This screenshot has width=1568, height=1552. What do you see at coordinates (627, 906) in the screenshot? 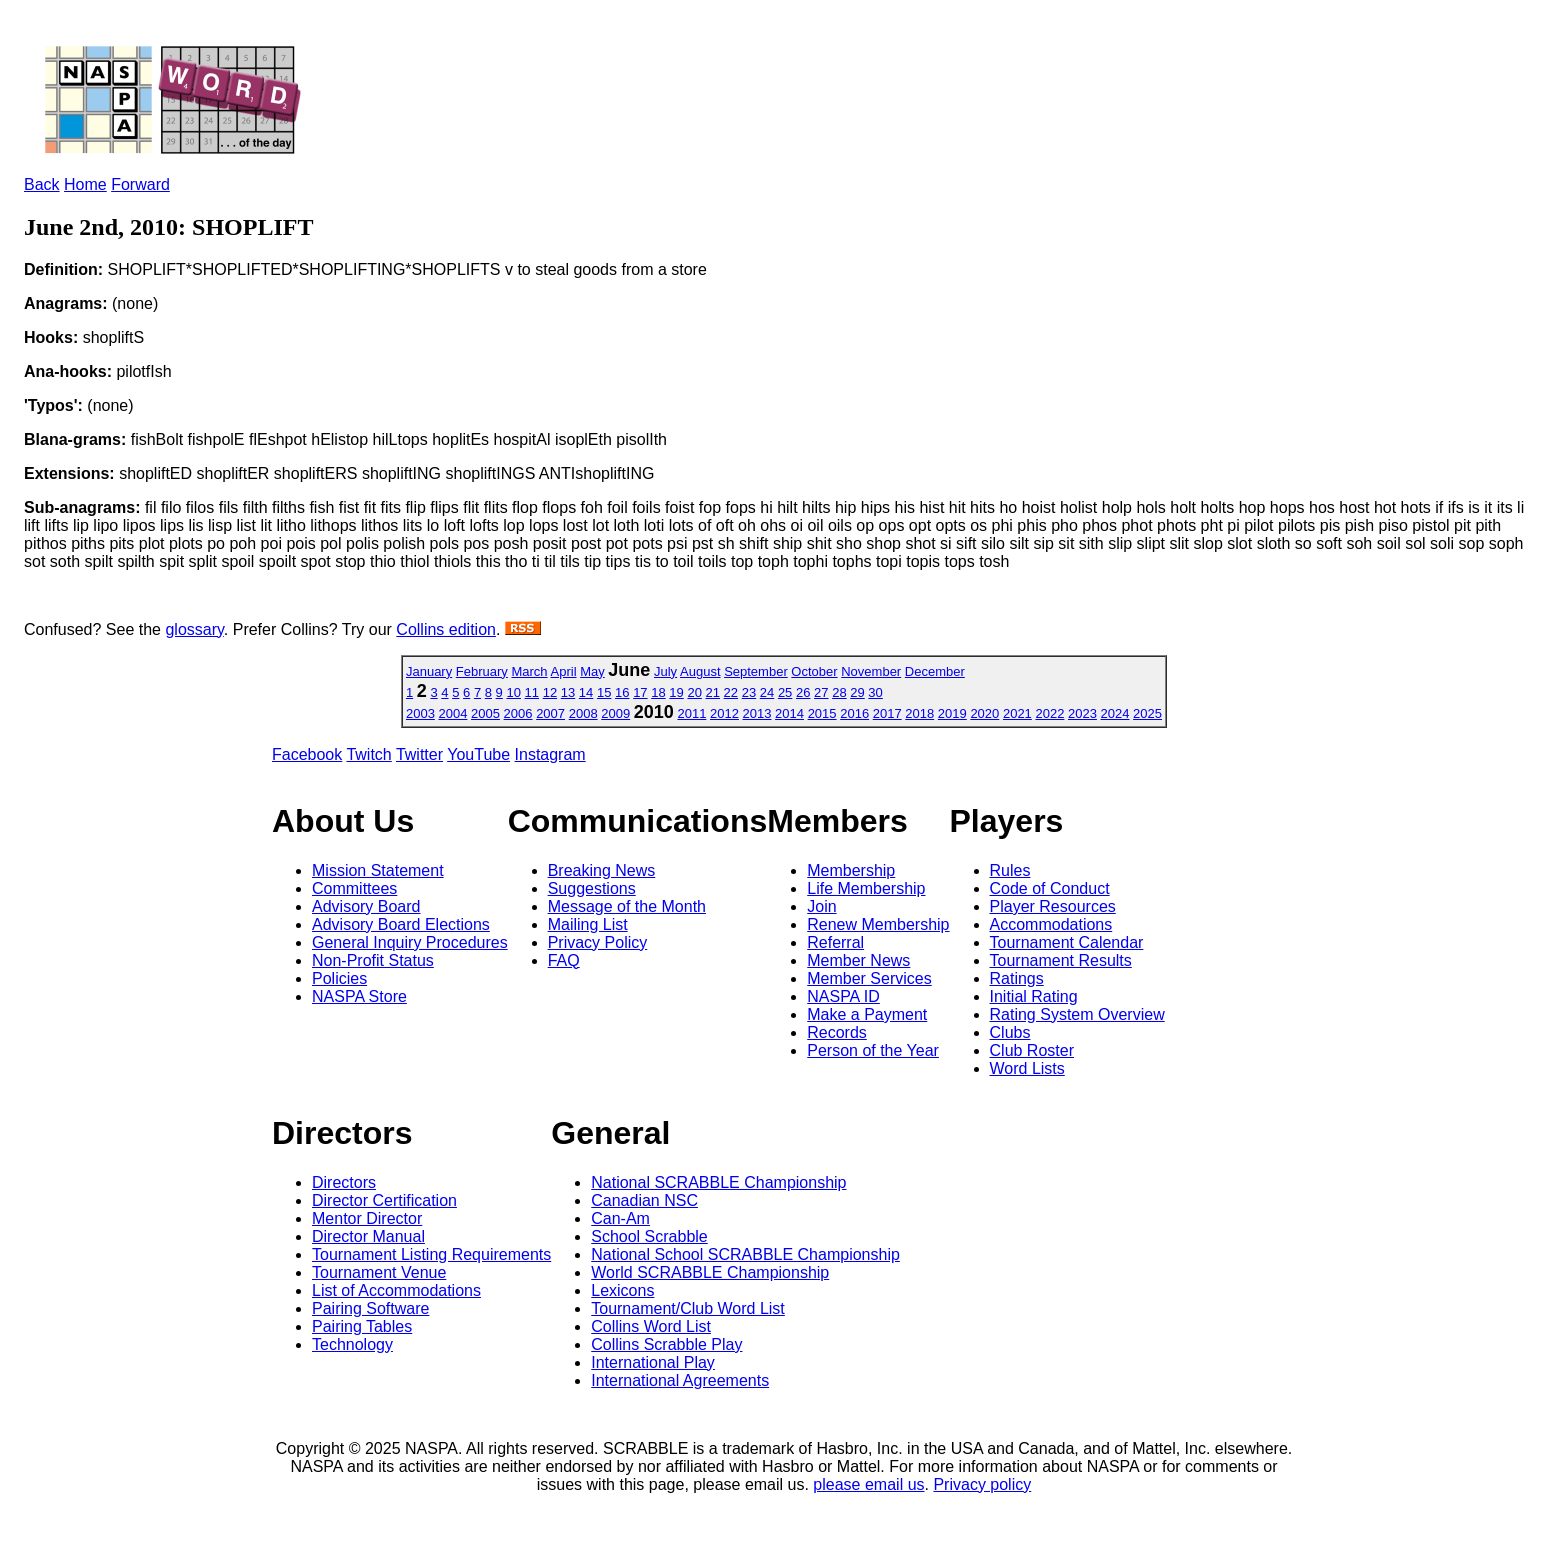
I see `Message of the Month` at bounding box center [627, 906].